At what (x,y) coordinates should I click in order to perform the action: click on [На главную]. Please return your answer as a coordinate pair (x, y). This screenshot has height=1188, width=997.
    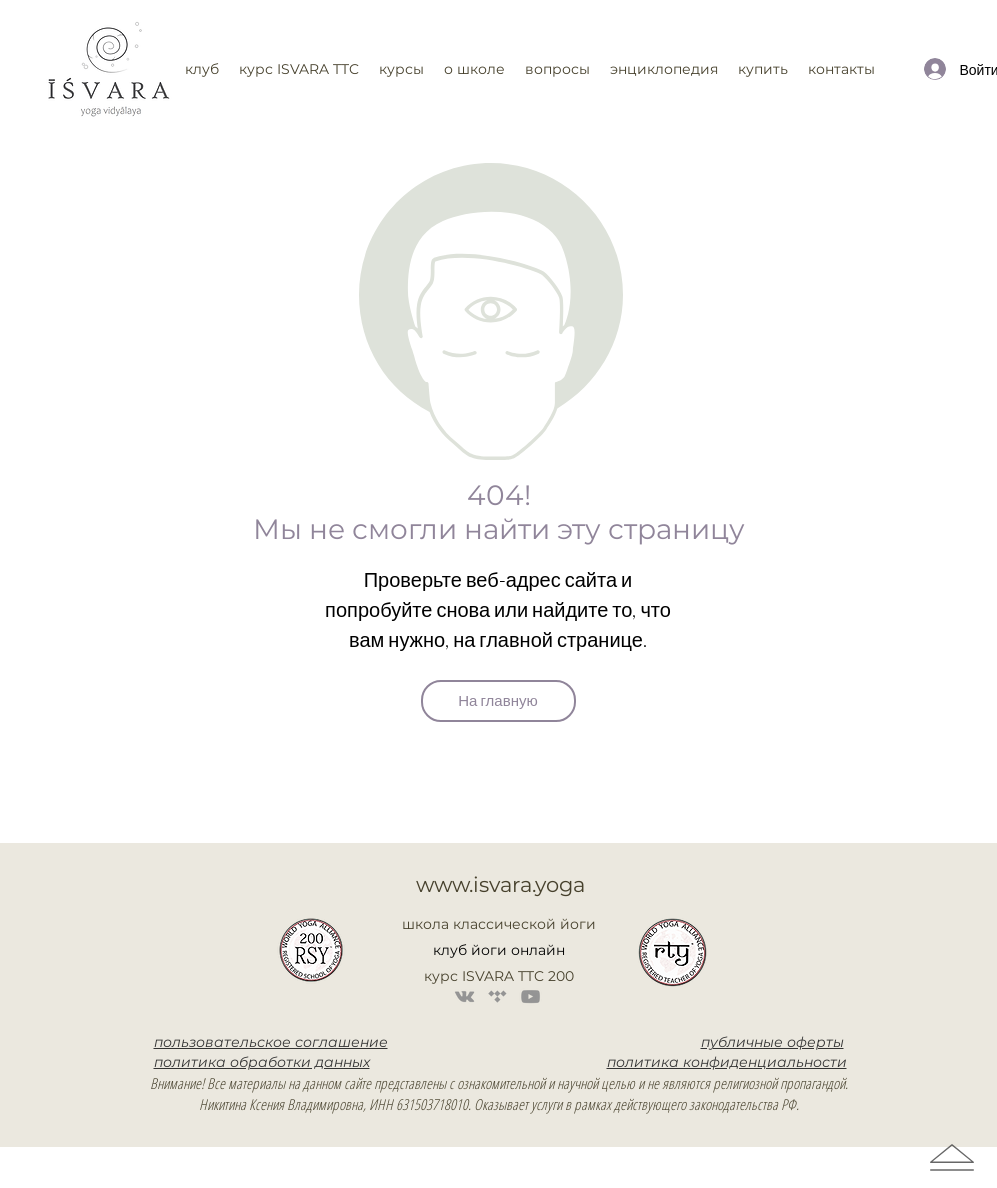
    Looking at the image, I should click on (498, 701).